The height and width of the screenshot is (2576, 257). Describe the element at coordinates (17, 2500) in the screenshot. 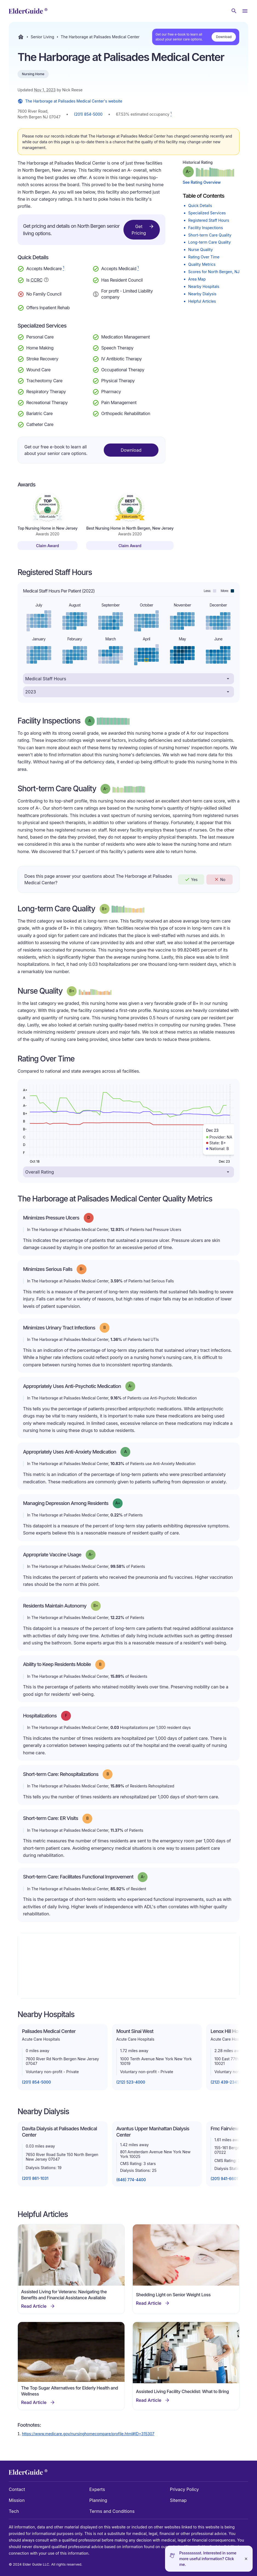

I see `Mission` at that location.